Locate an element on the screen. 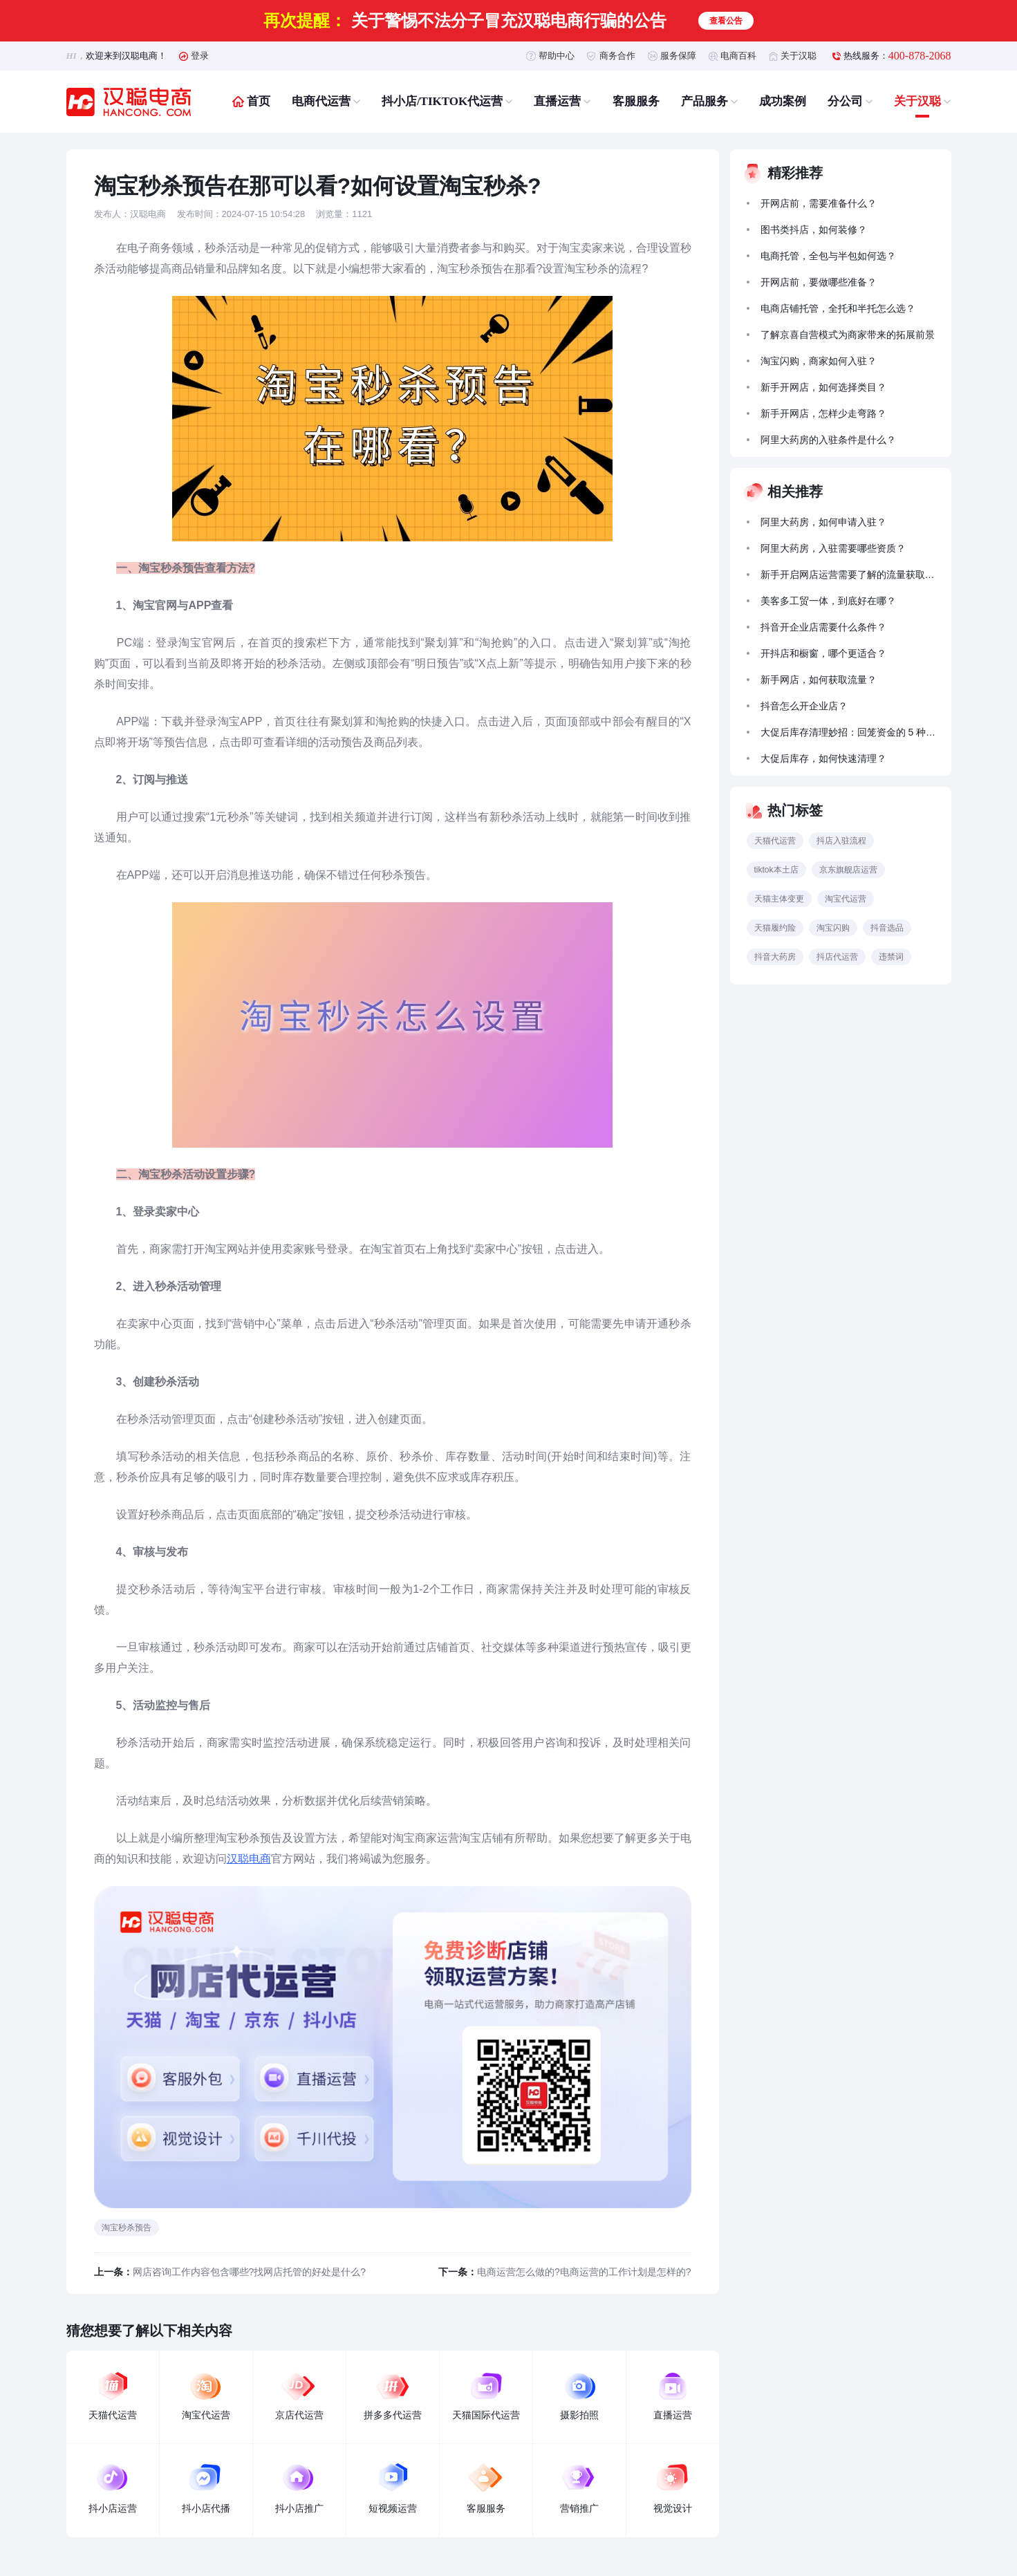 The height and width of the screenshot is (2576, 1017). 直播运营 is located at coordinates (557, 101).